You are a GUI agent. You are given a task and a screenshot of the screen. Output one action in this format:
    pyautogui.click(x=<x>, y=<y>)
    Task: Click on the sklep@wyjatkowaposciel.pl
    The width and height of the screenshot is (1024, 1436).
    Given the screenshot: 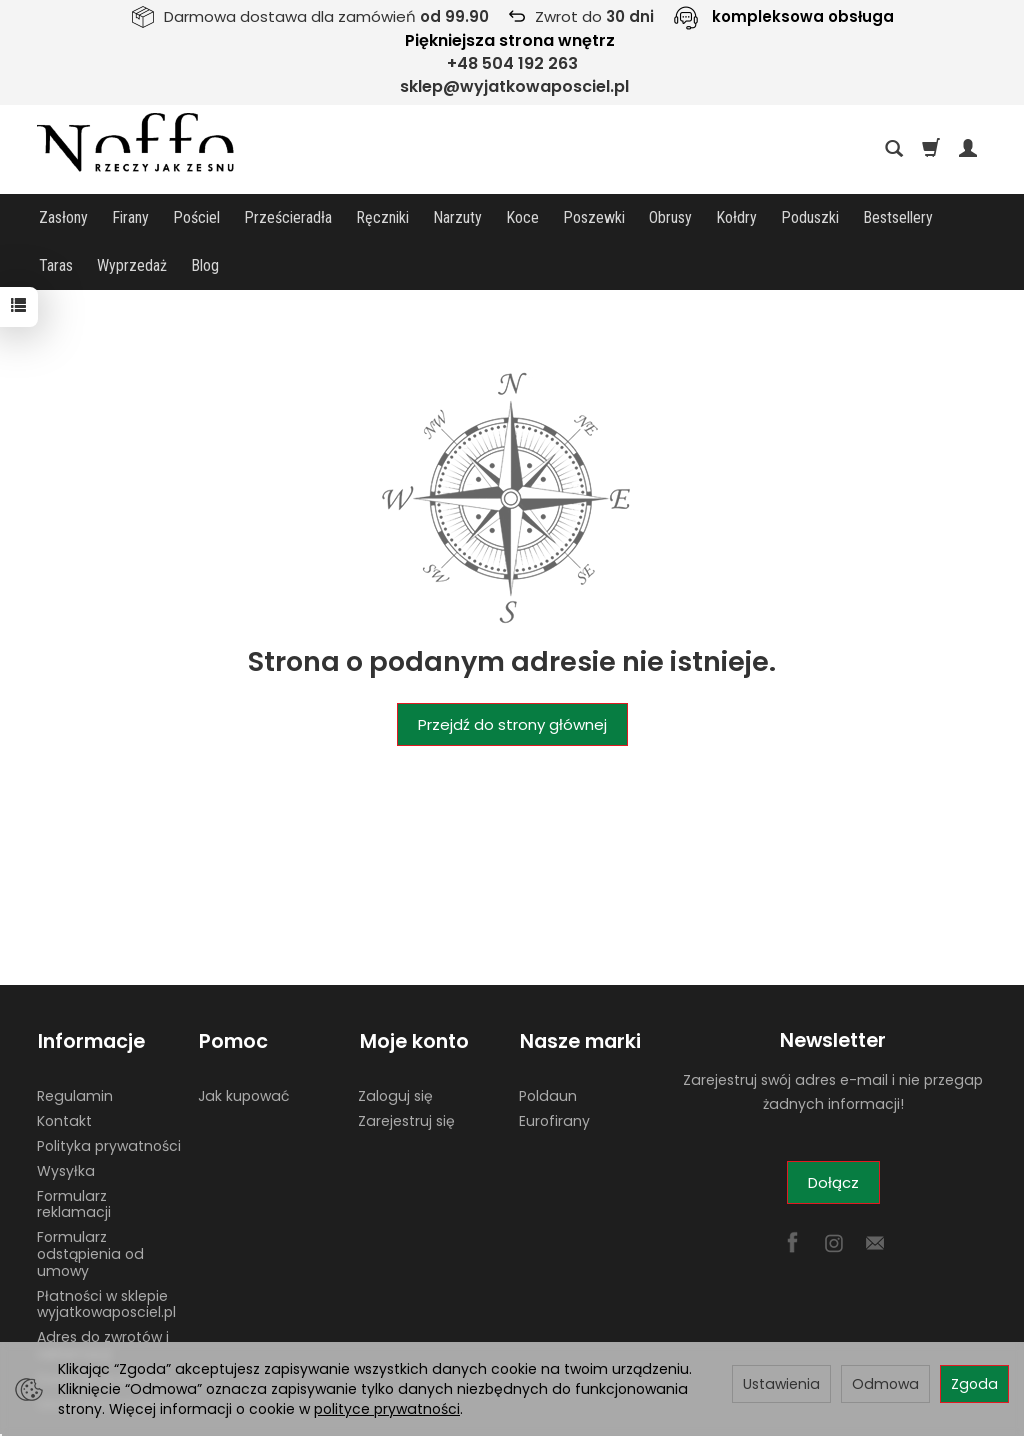 What is the action you would take?
    pyautogui.click(x=514, y=86)
    